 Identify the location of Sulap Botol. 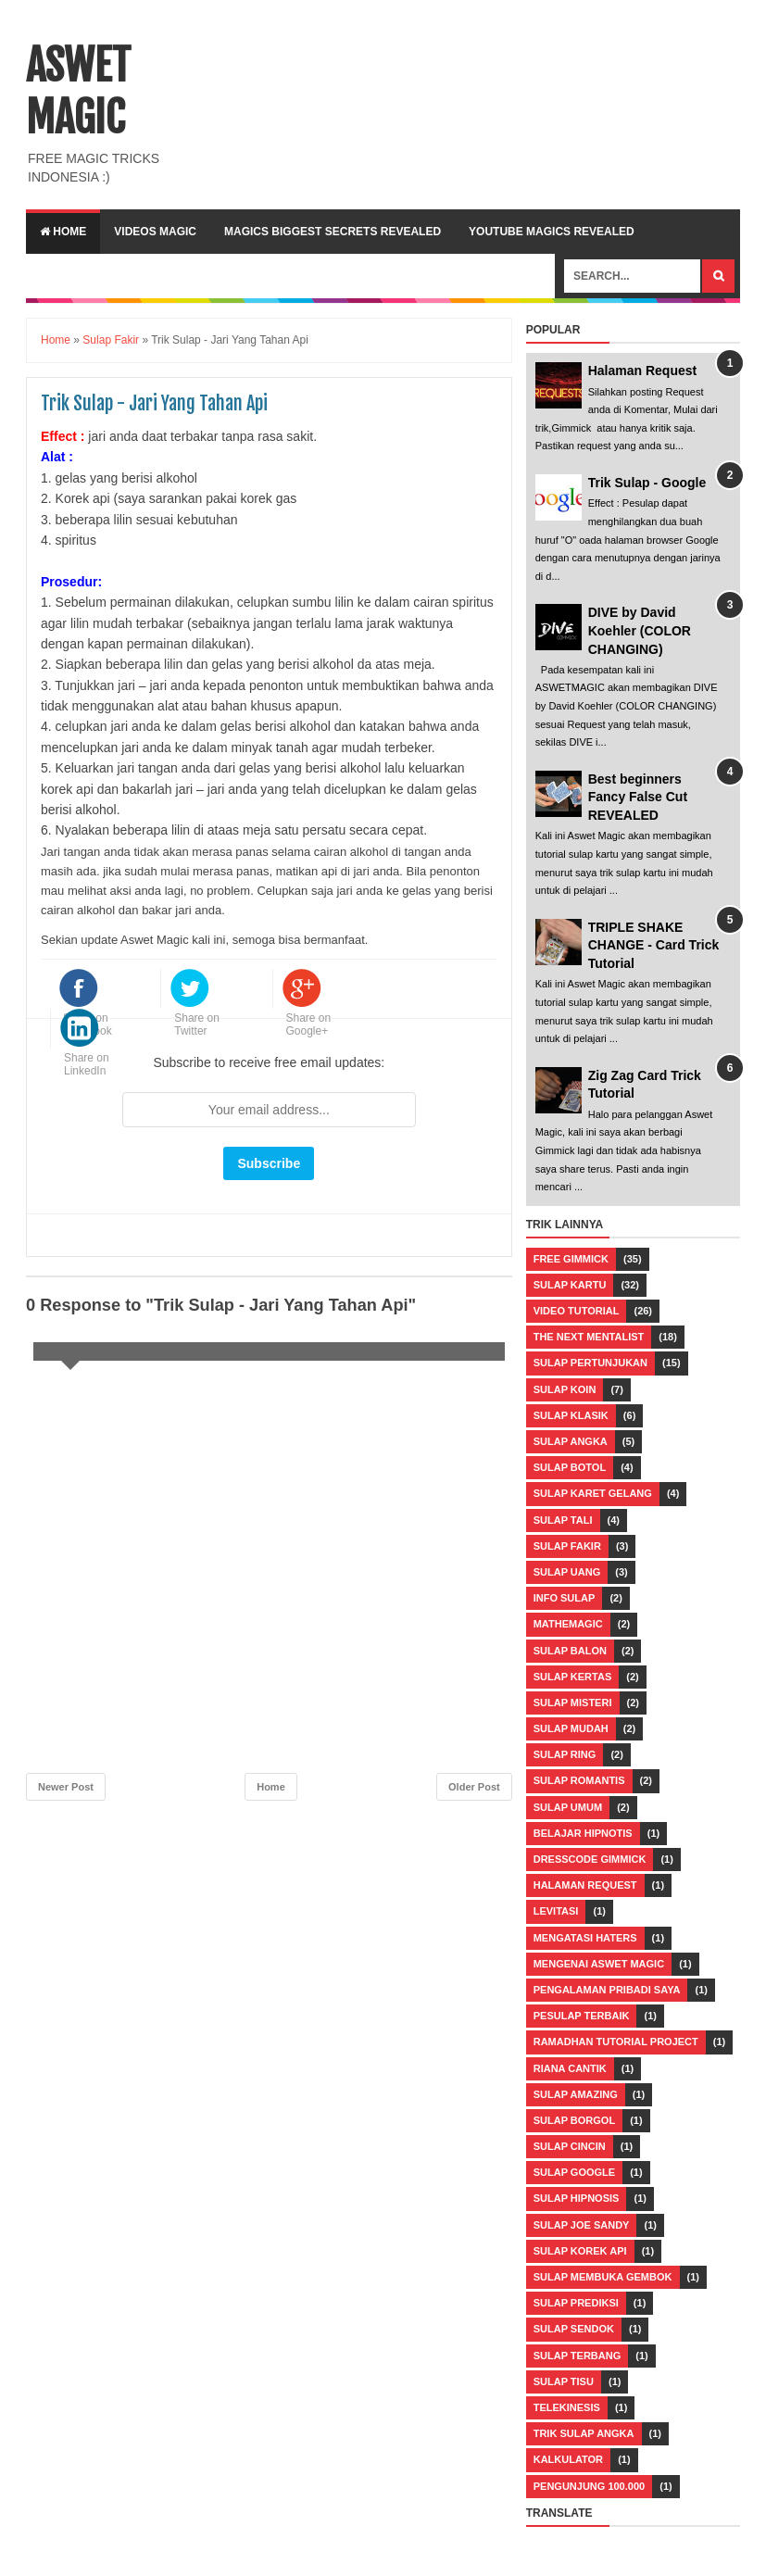
(570, 1467).